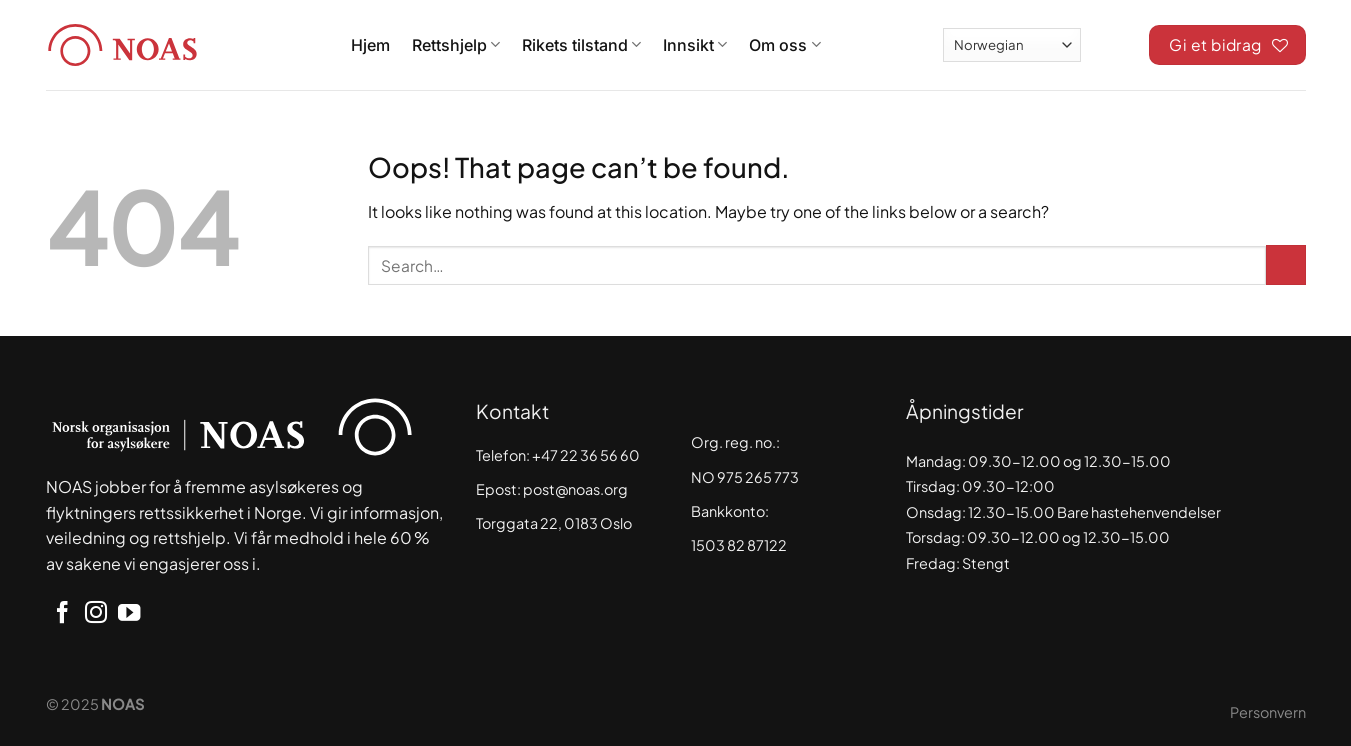 Image resolution: width=1351 pixels, height=746 pixels. Describe the element at coordinates (96, 614) in the screenshot. I see `[Follow on Instagram]` at that location.